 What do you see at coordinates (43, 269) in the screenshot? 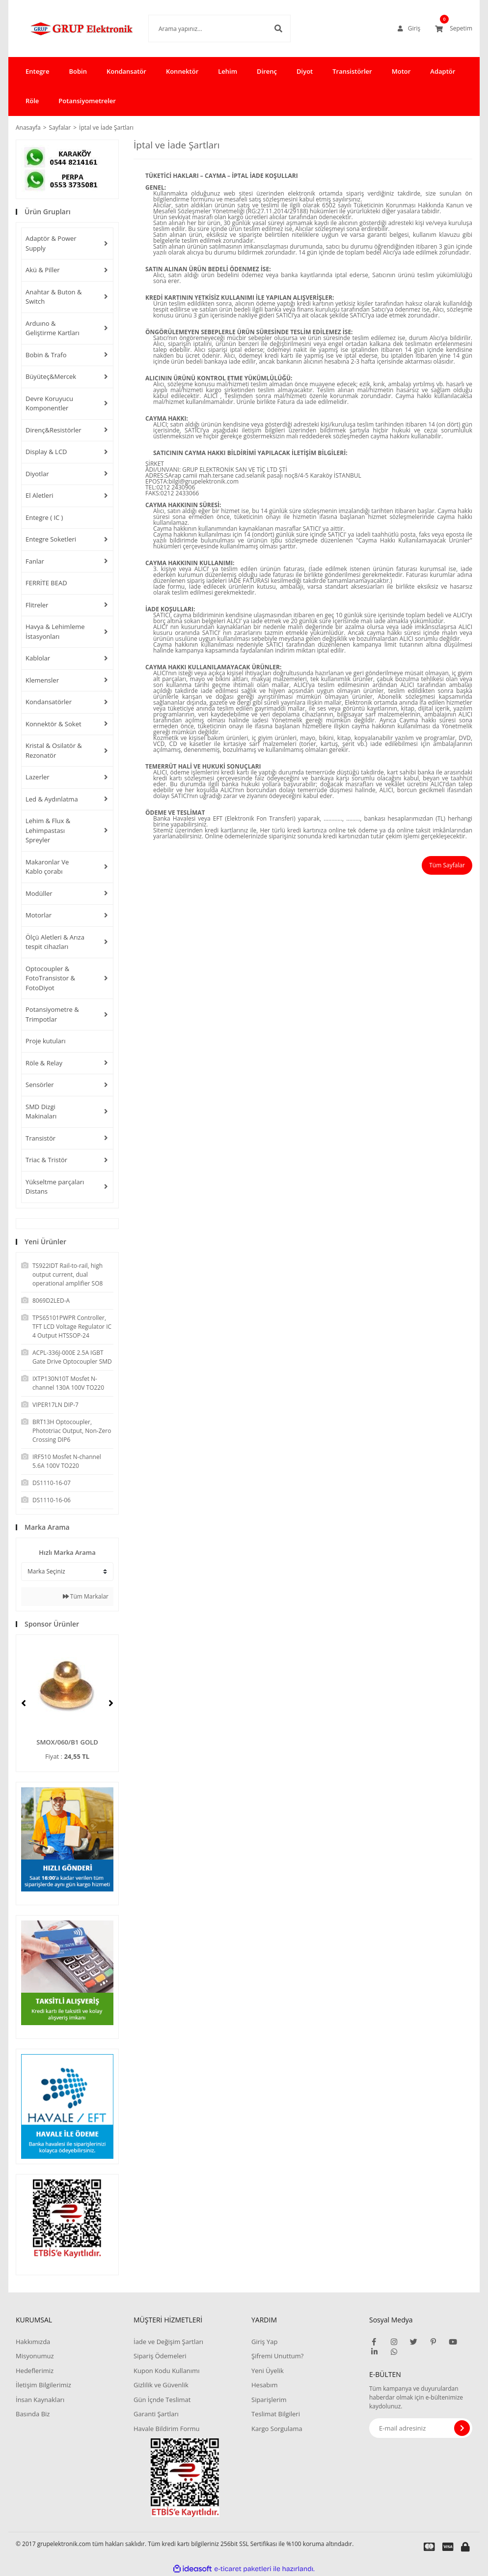
I see `Akü & Piller` at bounding box center [43, 269].